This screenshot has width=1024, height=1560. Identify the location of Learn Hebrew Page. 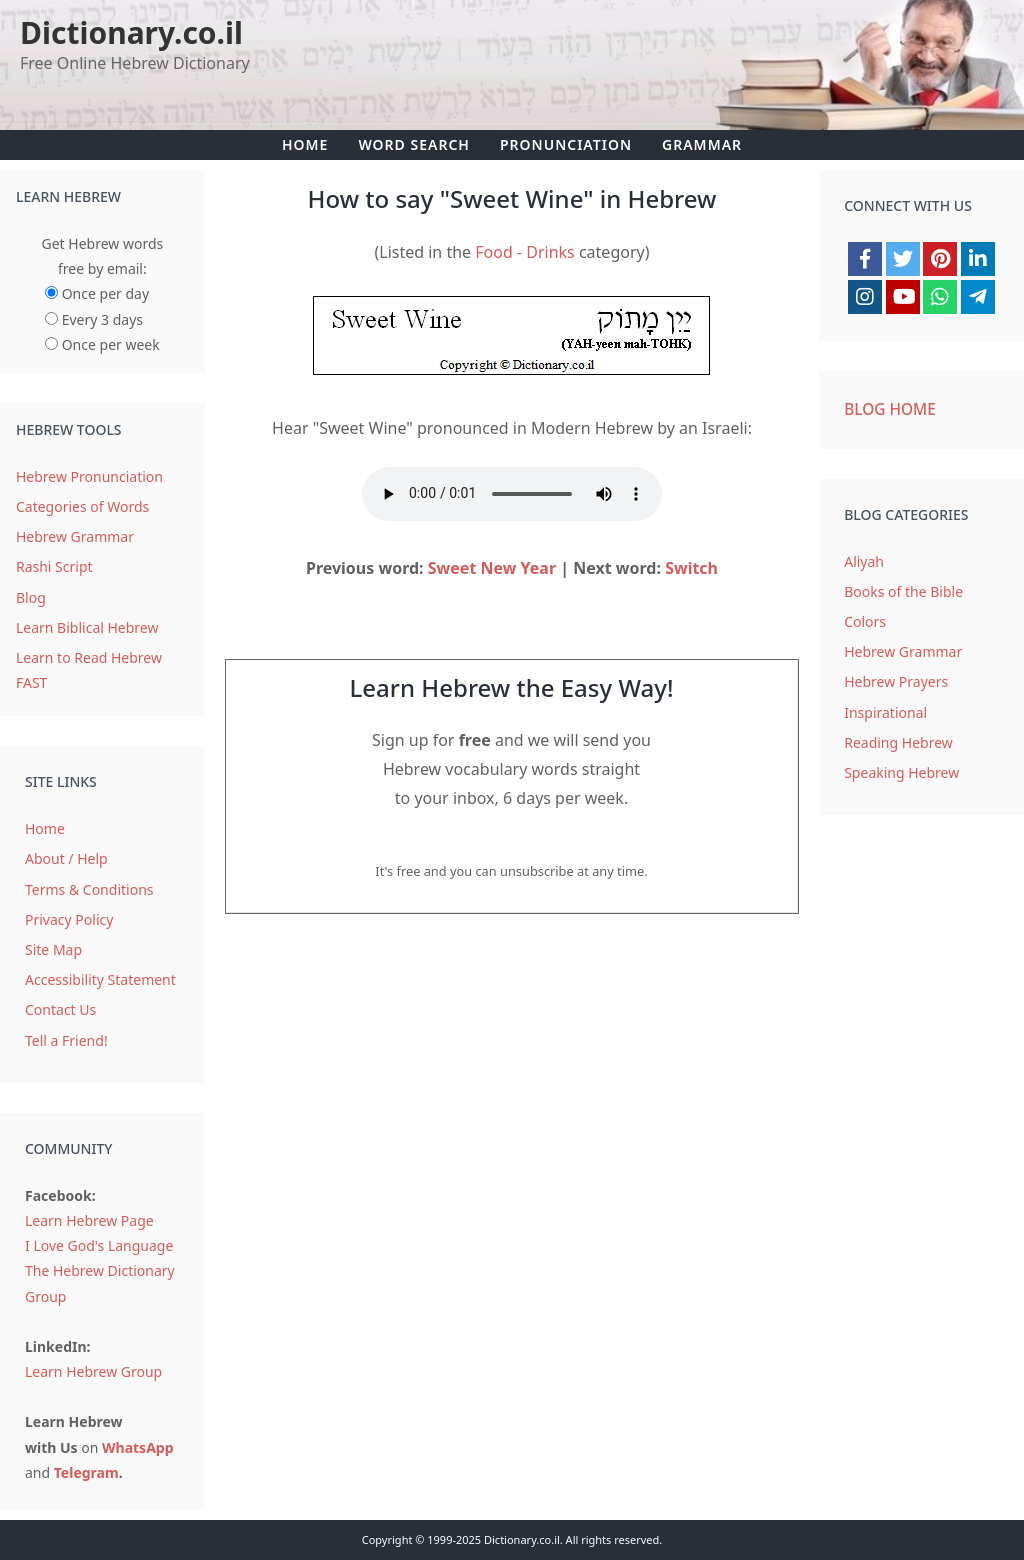
(89, 1220).